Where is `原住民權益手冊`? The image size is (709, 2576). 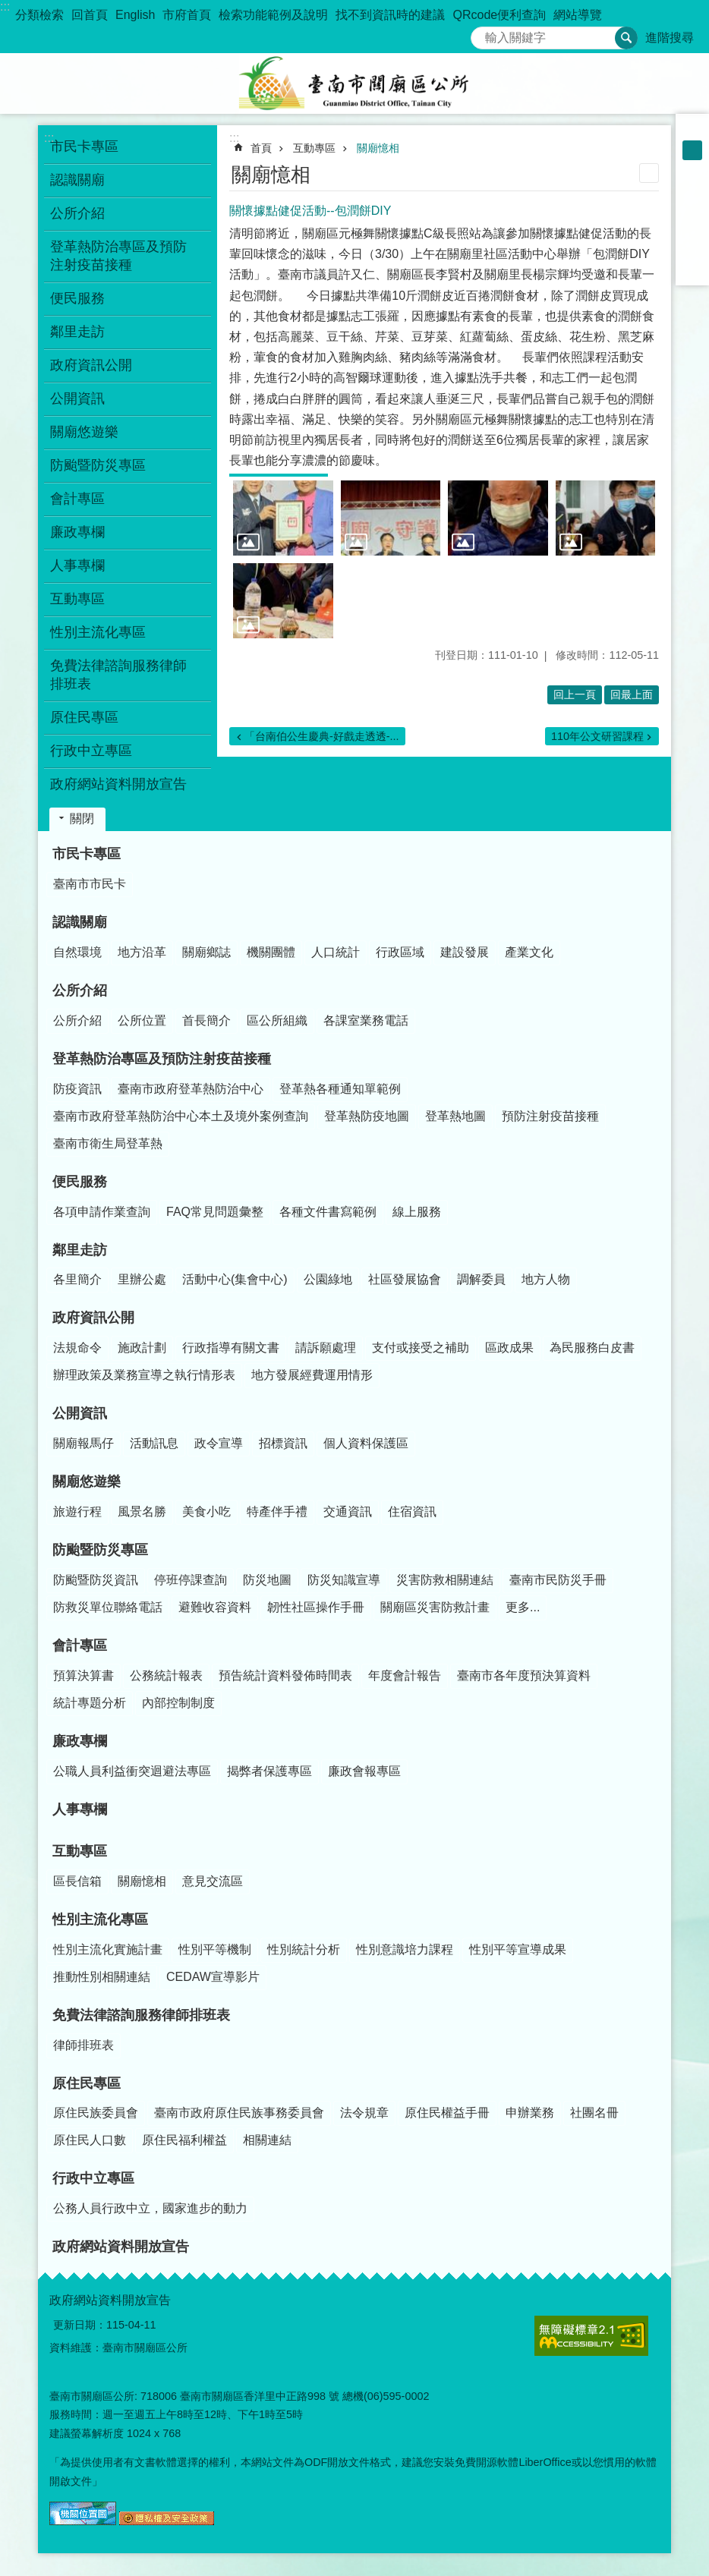 原住民權益手冊 is located at coordinates (447, 2112).